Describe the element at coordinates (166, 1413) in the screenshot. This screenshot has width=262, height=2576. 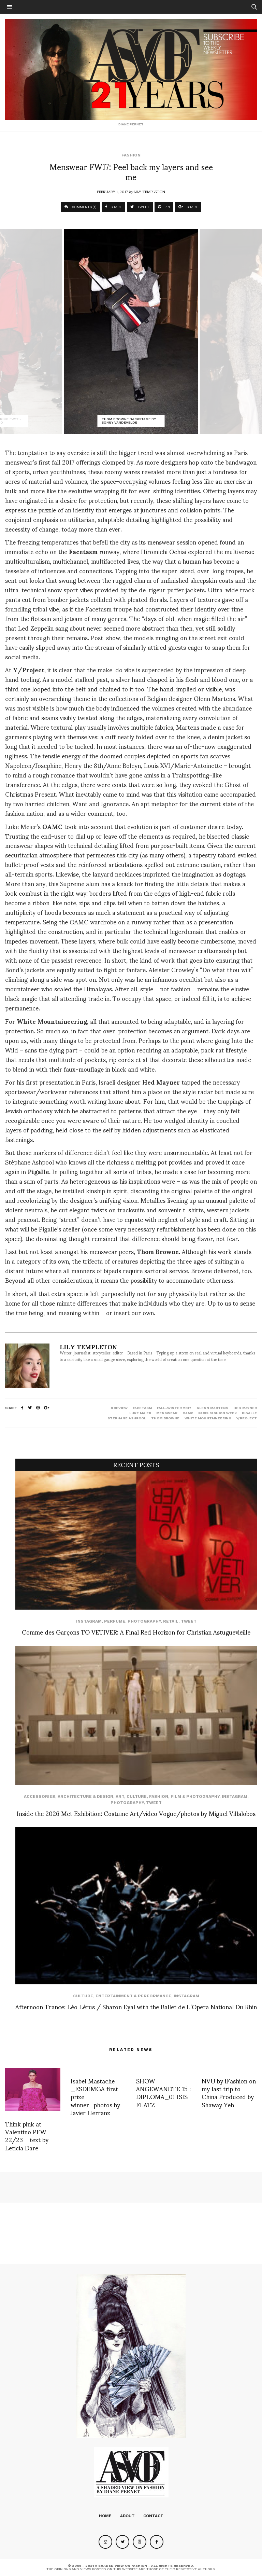
I see `menswear` at that location.